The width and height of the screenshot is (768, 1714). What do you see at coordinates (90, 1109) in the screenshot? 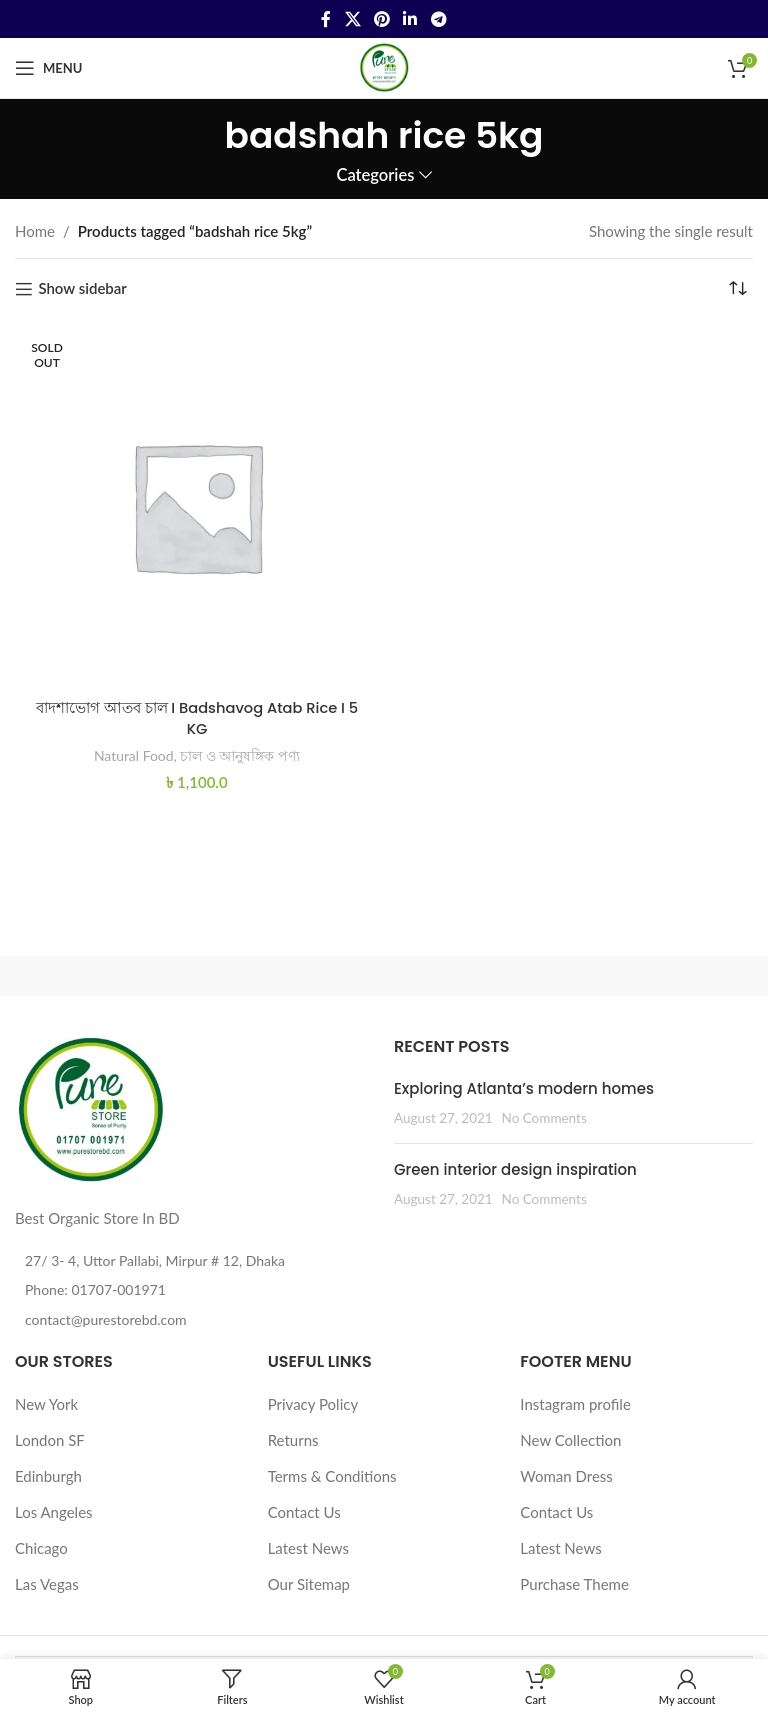
I see `[Image link]` at bounding box center [90, 1109].